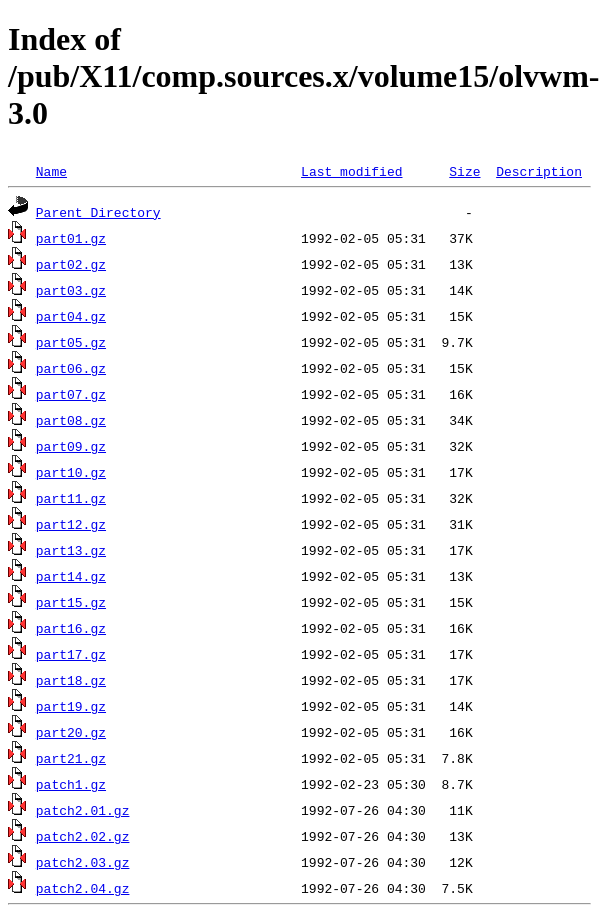  Describe the element at coordinates (71, 524) in the screenshot. I see `part12.gz` at that location.